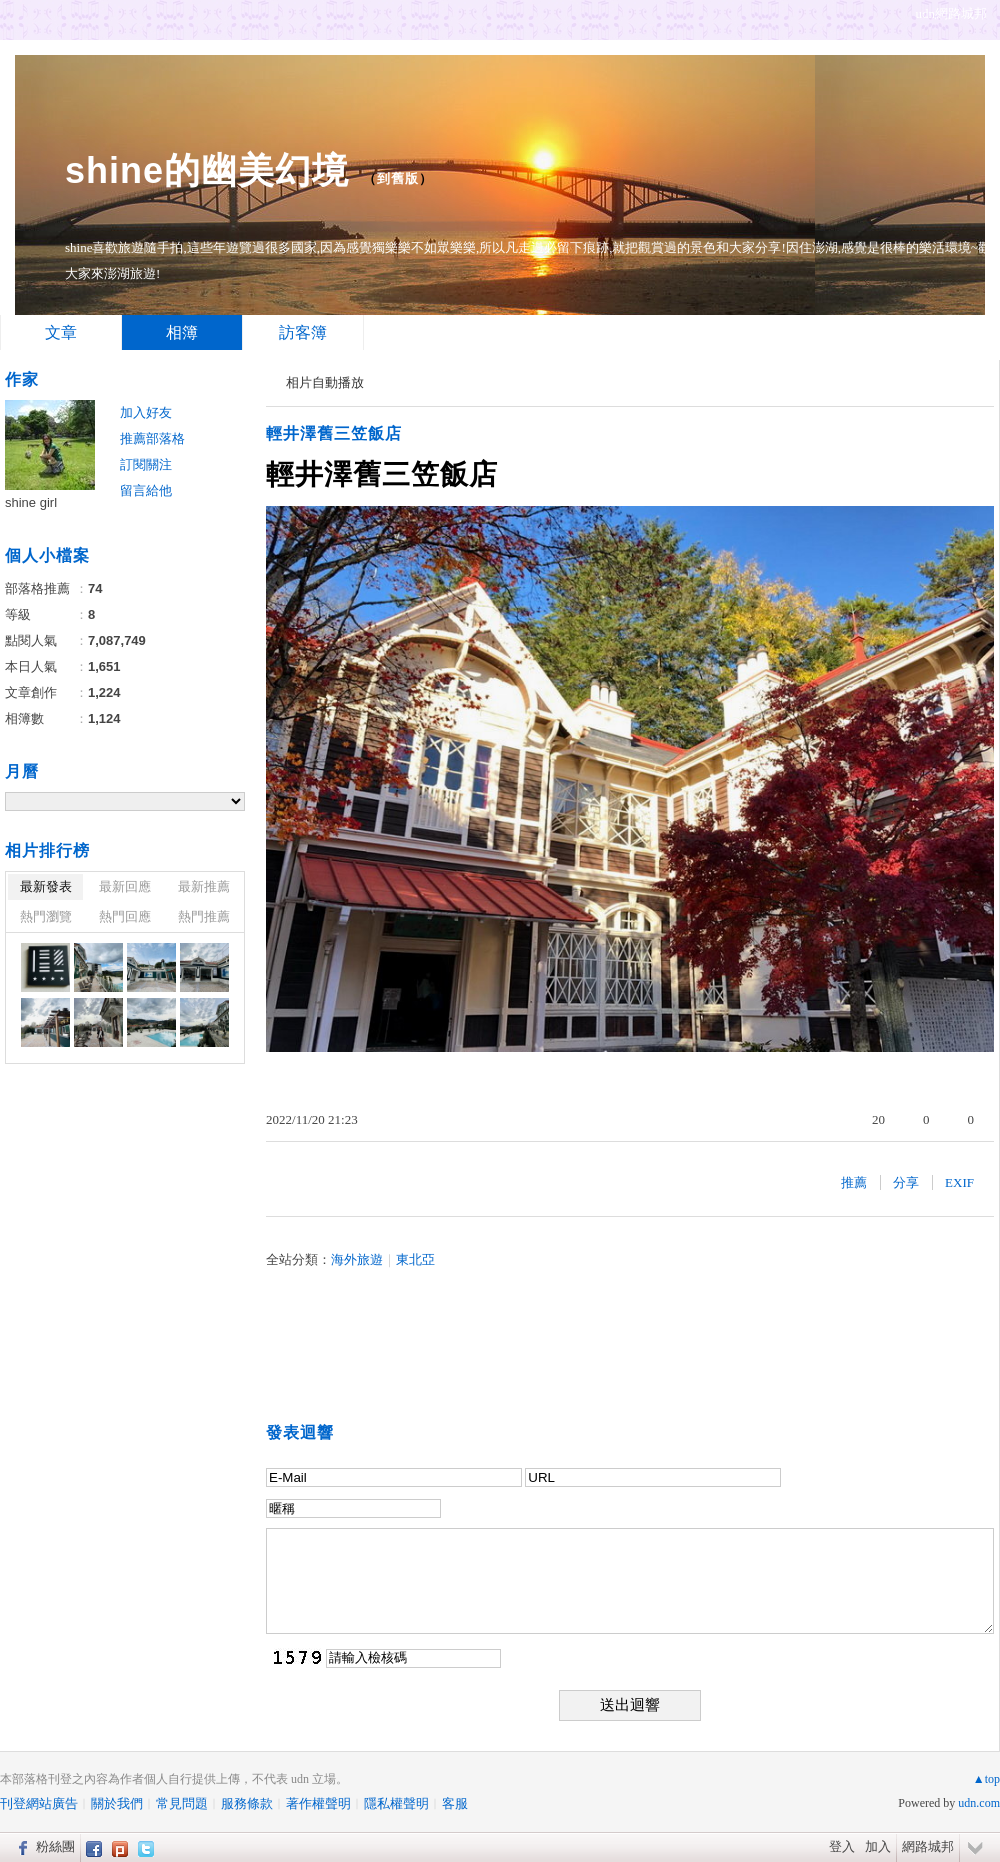  What do you see at coordinates (125, 886) in the screenshot?
I see `最新回應` at bounding box center [125, 886].